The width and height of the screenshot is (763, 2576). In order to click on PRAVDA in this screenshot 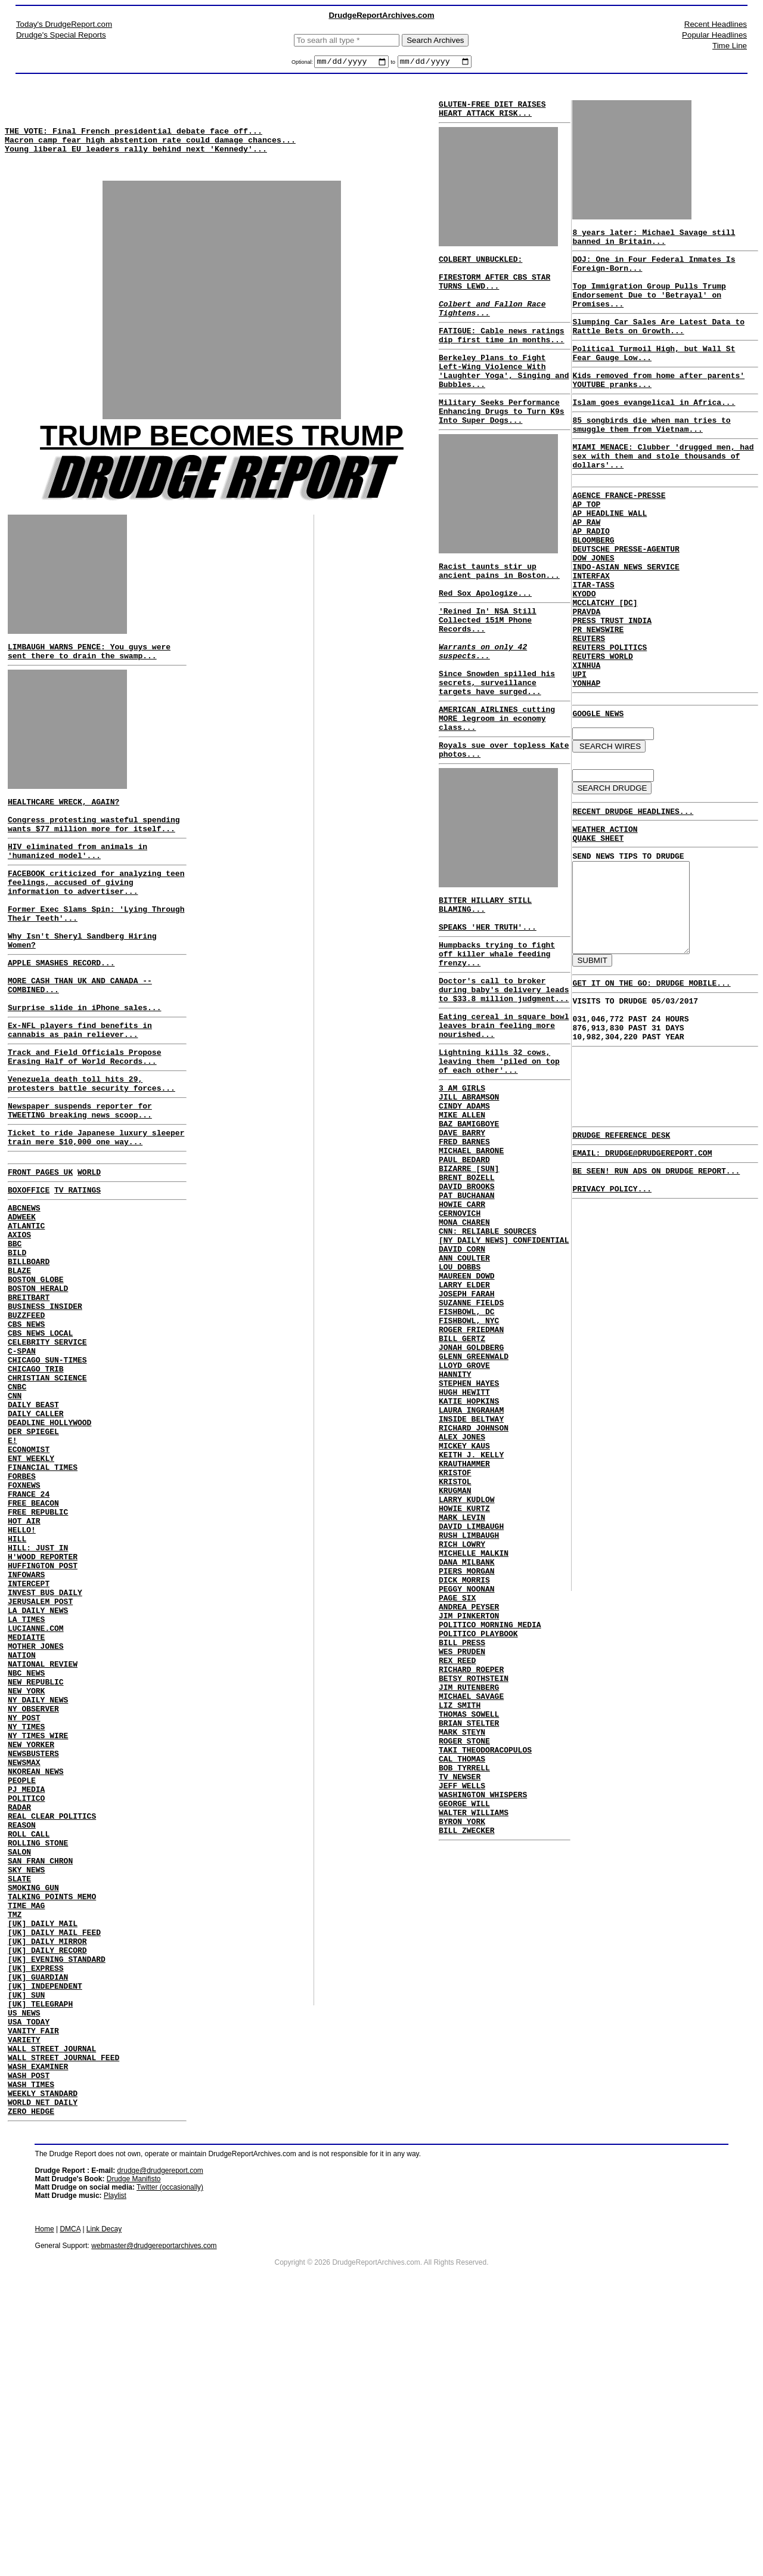, I will do `click(586, 675)`.